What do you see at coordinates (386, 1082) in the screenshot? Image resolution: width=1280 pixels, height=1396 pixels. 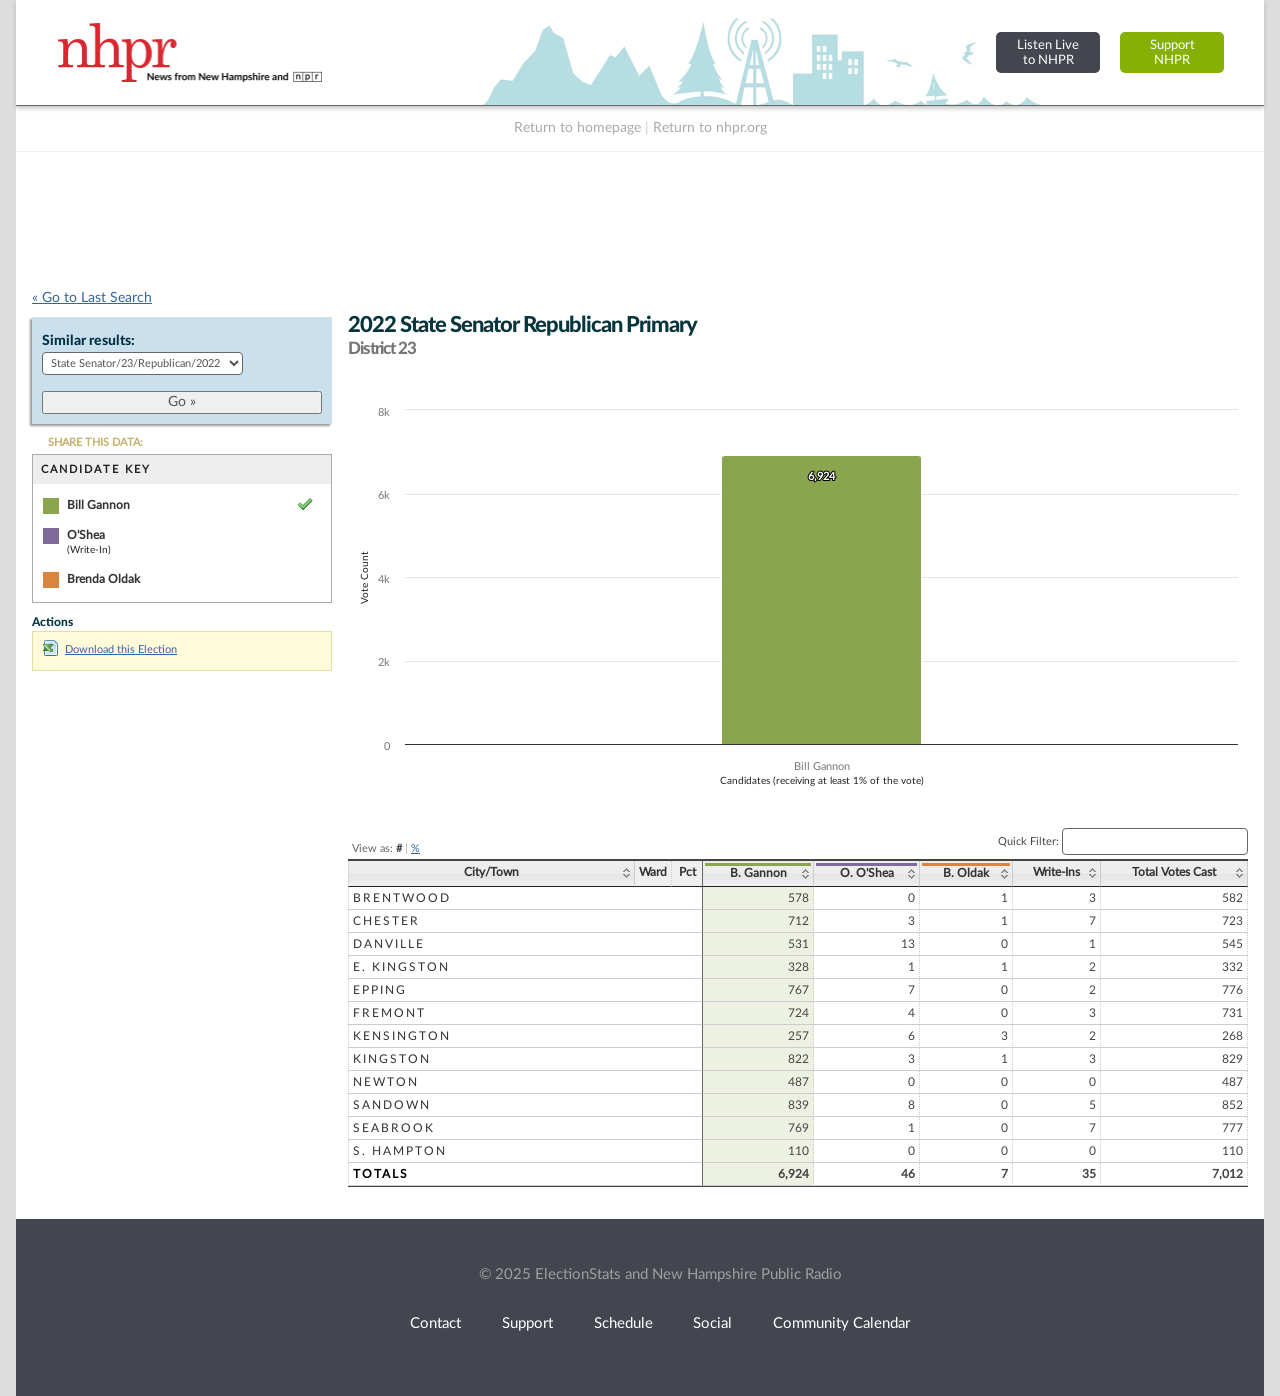 I see `Newton` at bounding box center [386, 1082].